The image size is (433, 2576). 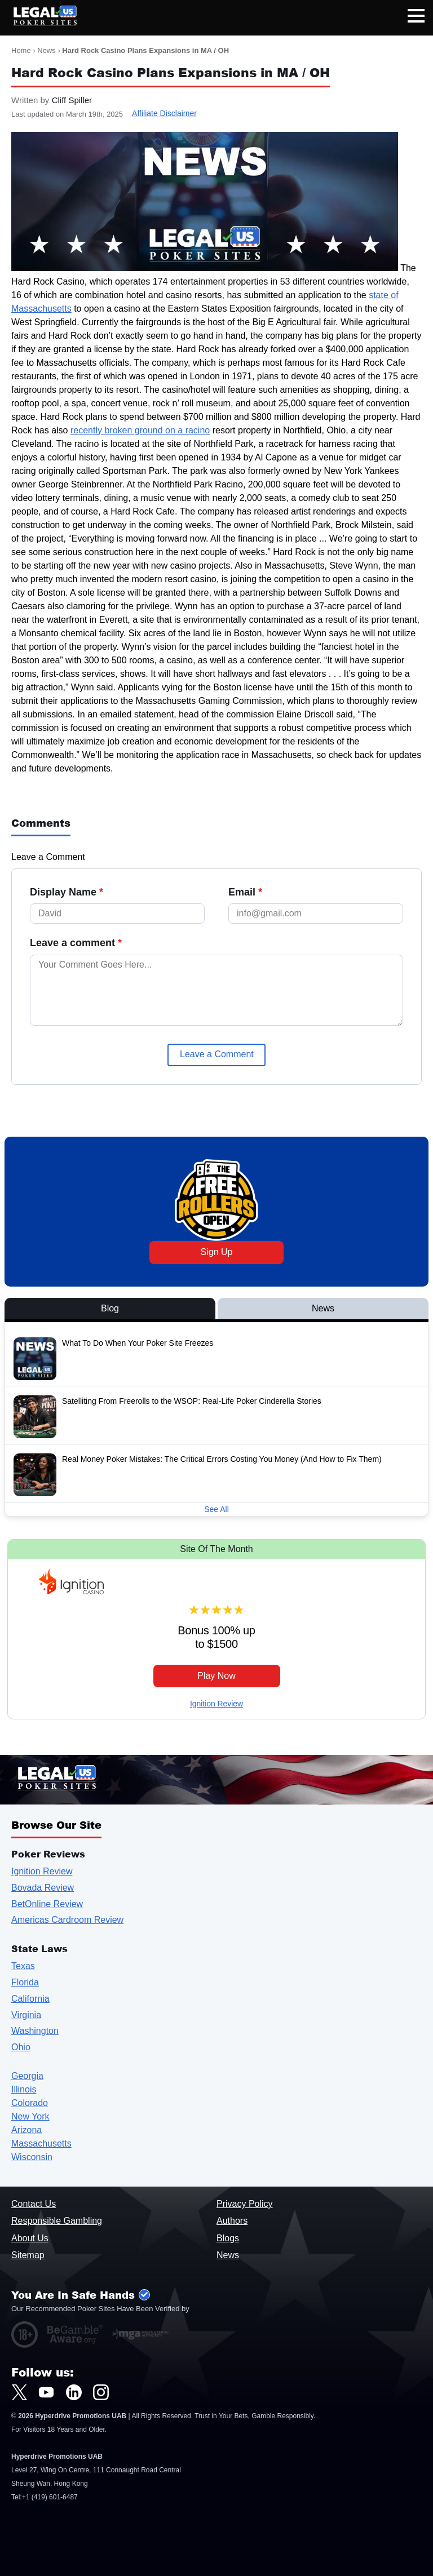 I want to click on [LegalUSPokerSites.com Youtube], so click(x=46, y=2392).